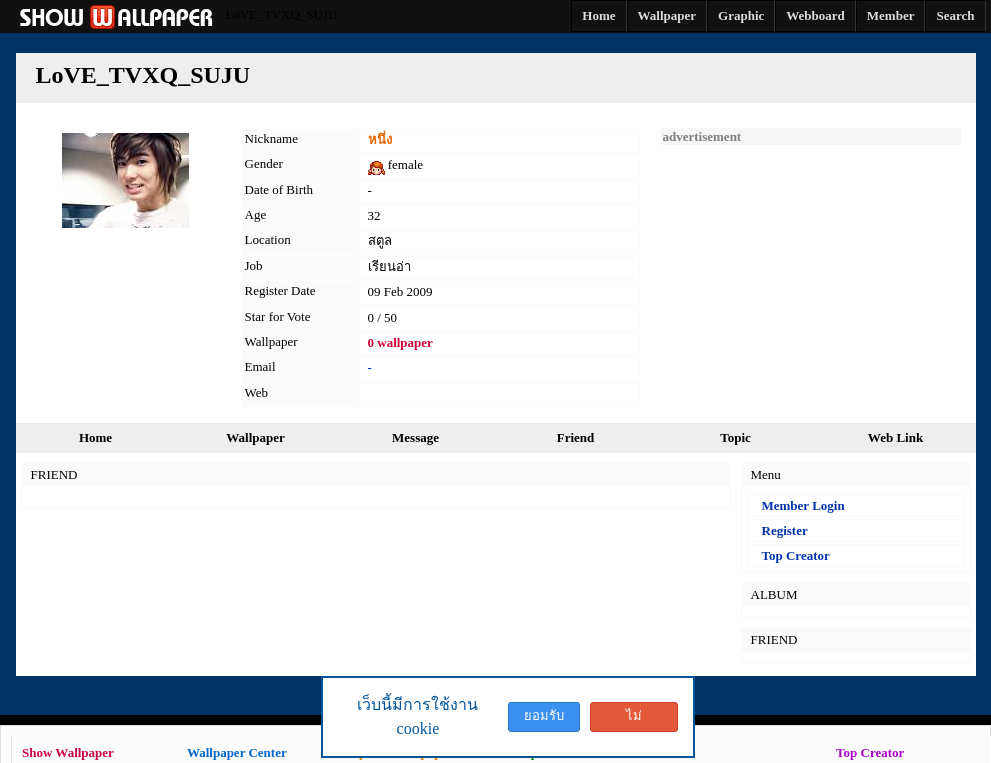 This screenshot has width=991, height=763. What do you see at coordinates (634, 720) in the screenshot?
I see `ไม่ยอมรับ` at bounding box center [634, 720].